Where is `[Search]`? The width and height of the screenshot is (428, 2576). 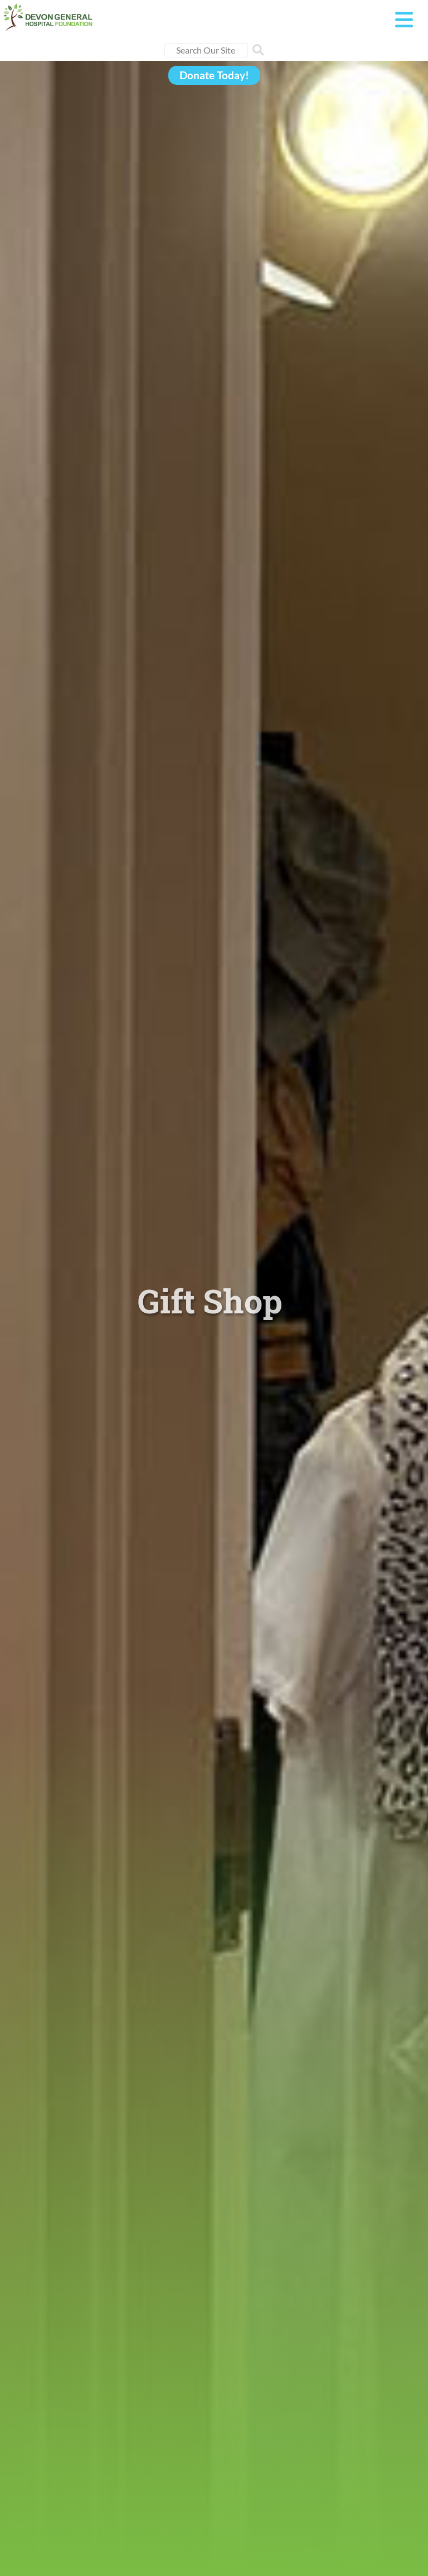
[Search] is located at coordinates (206, 50).